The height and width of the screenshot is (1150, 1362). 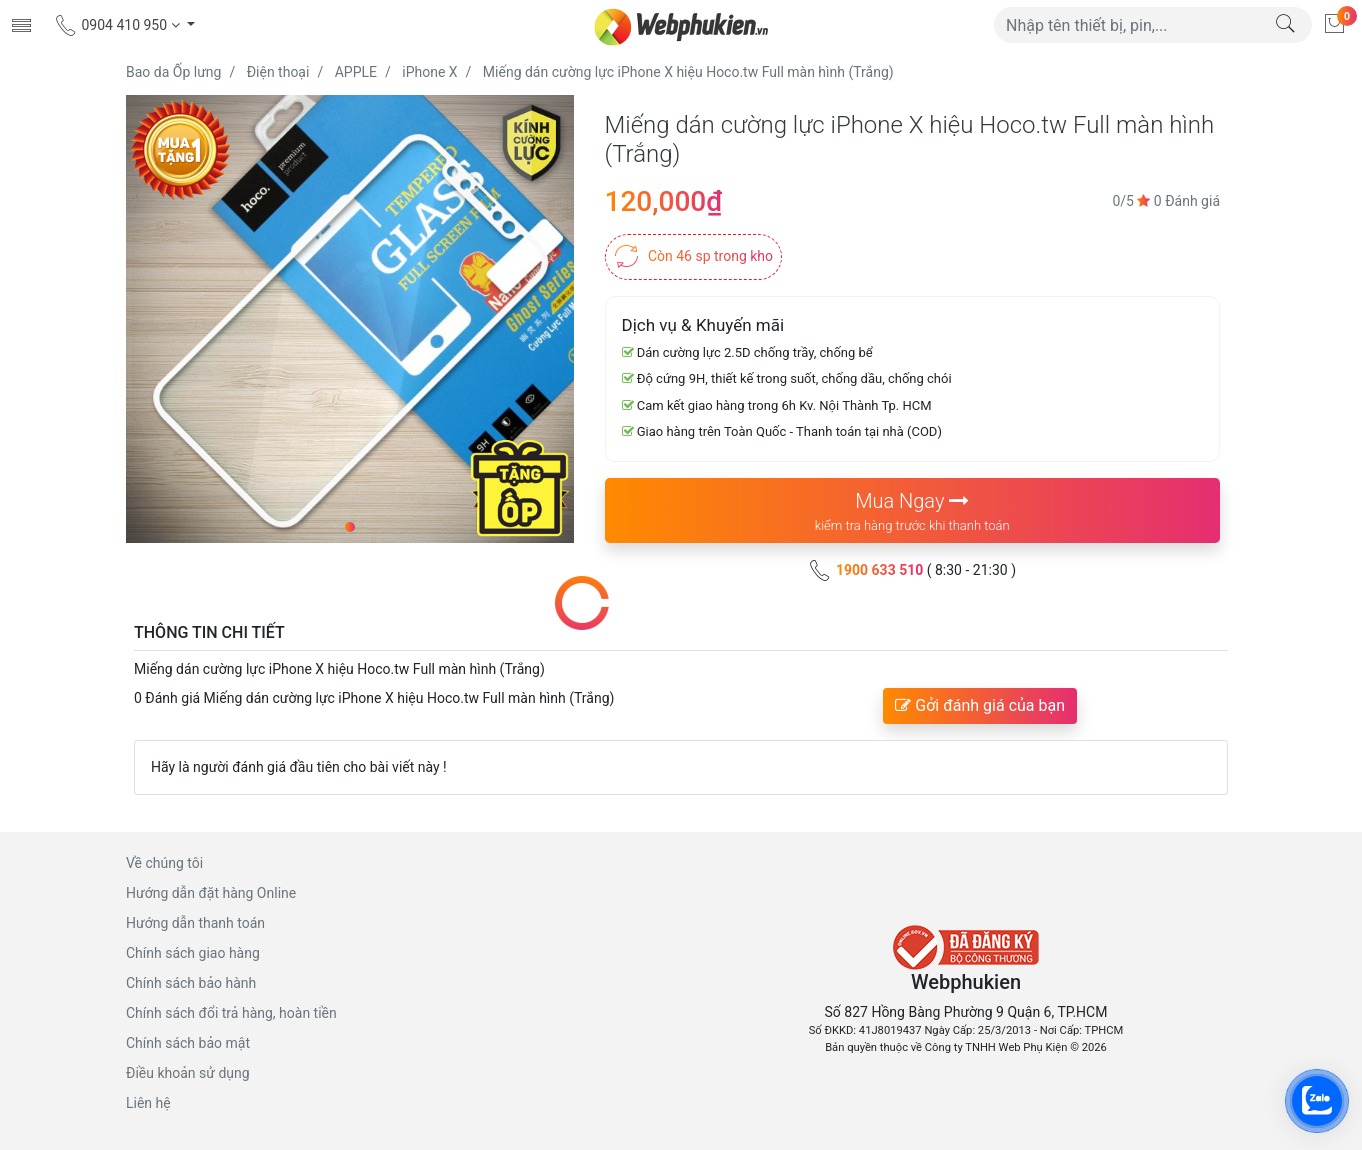 I want to click on Chính sách đổi trả hàng, hoàn tiền, so click(x=231, y=1013).